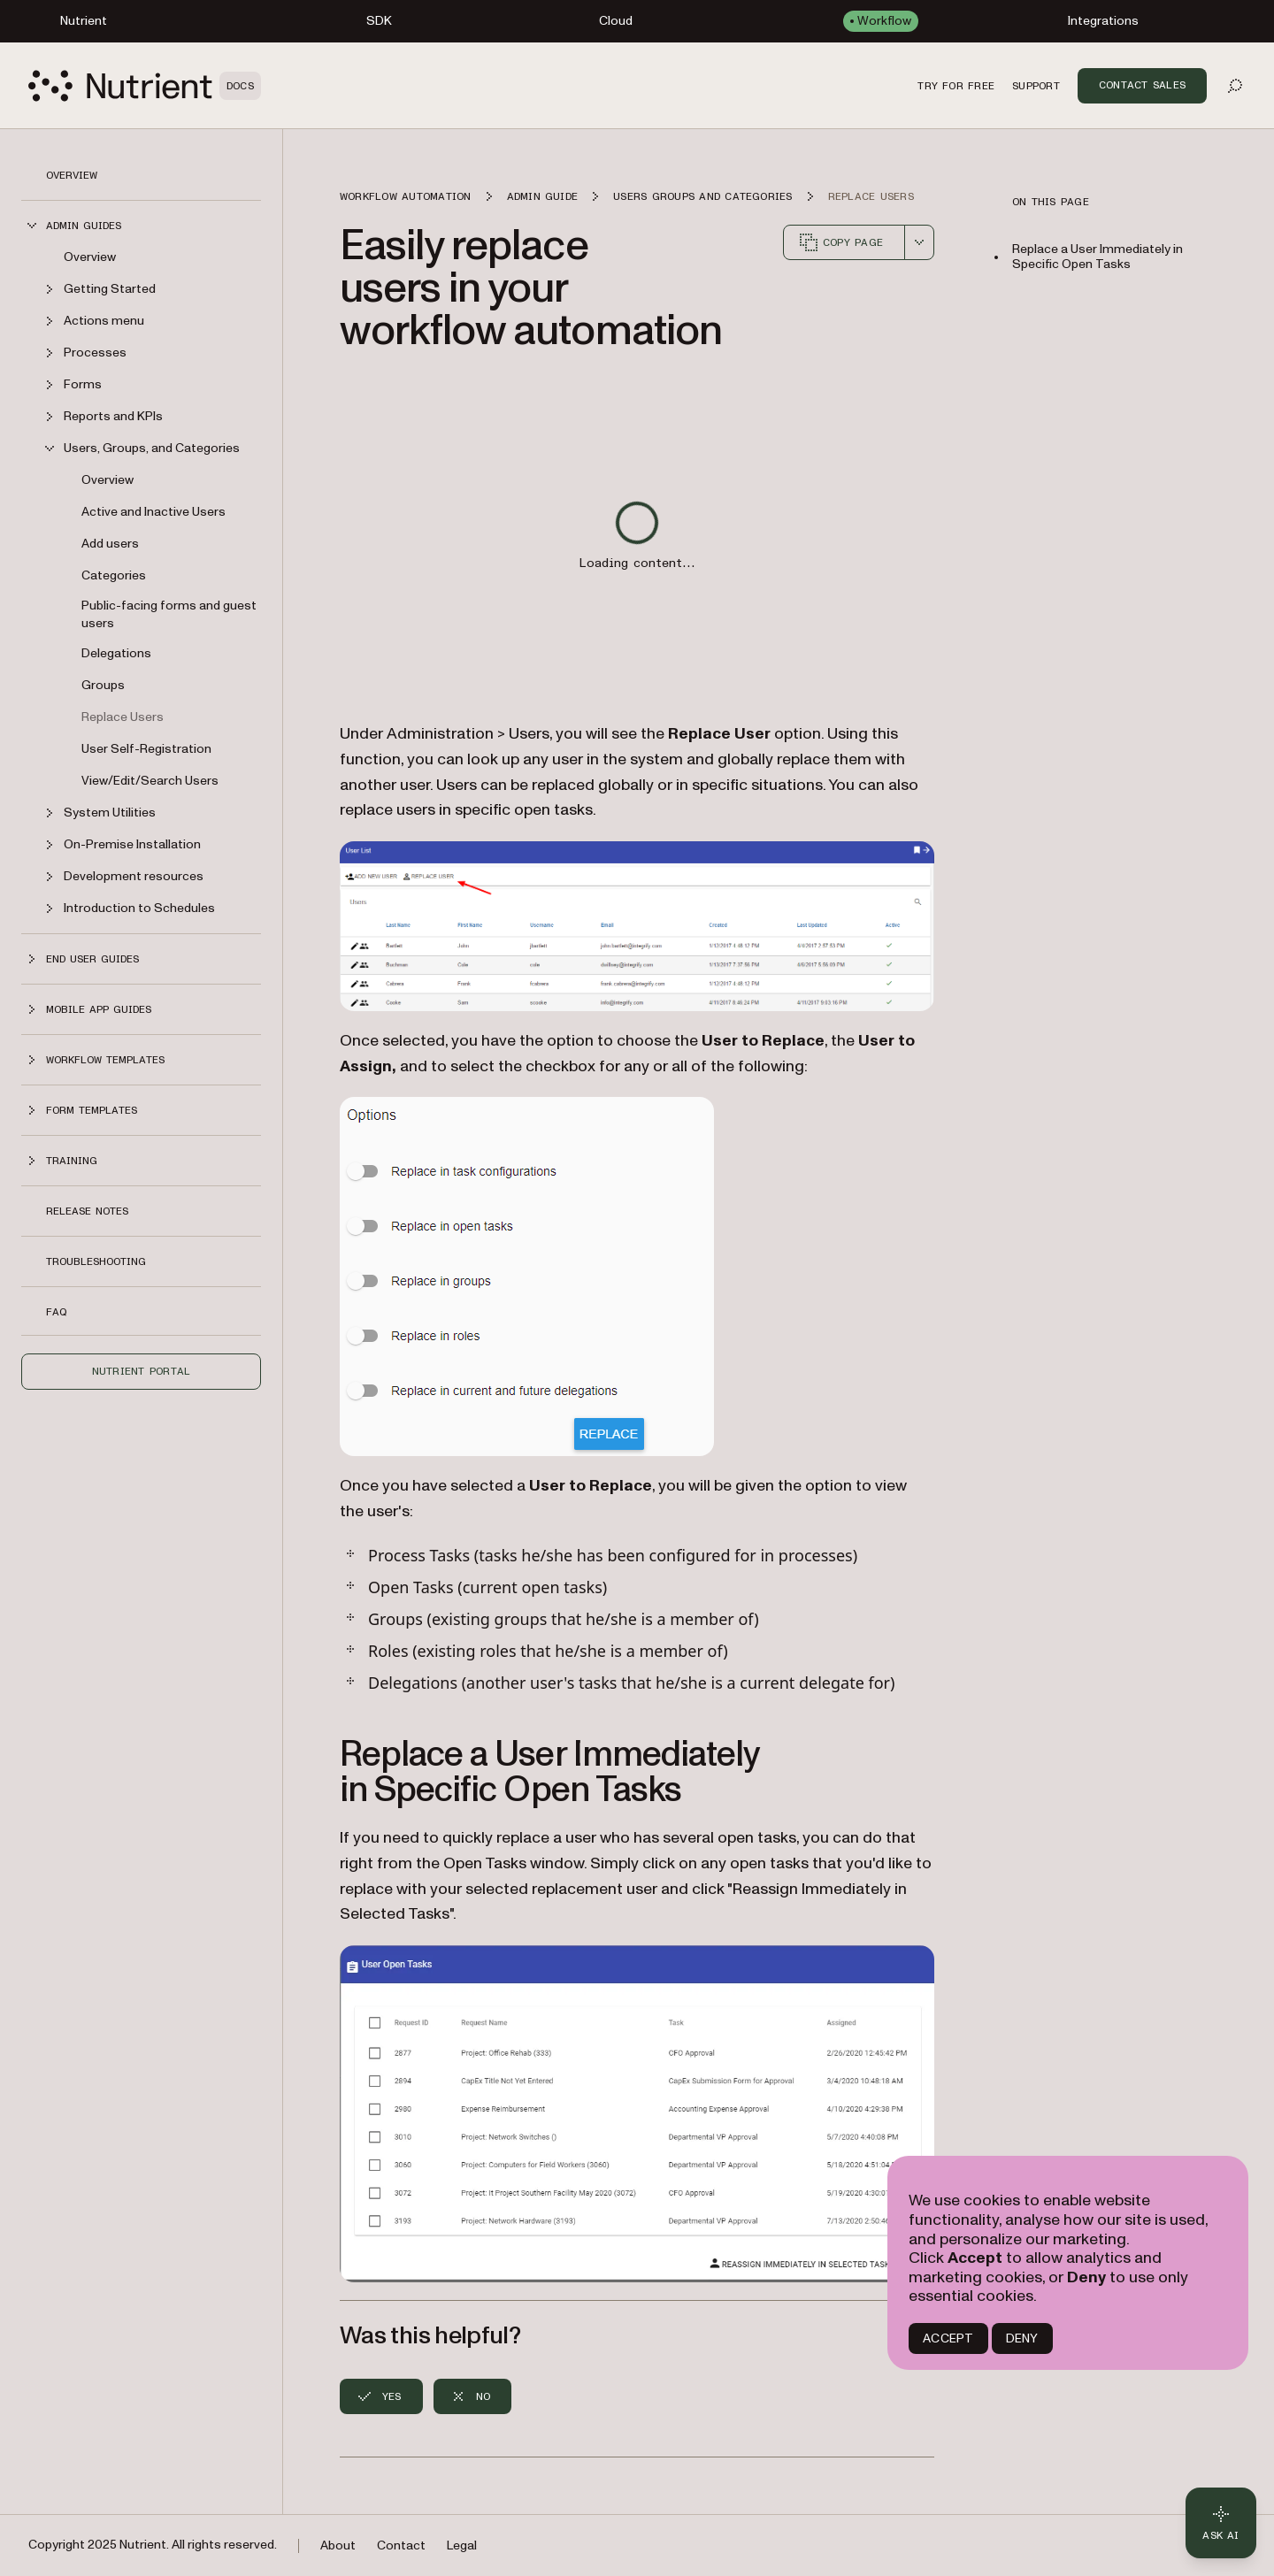 Image resolution: width=1274 pixels, height=2576 pixels. I want to click on About, so click(338, 2545).